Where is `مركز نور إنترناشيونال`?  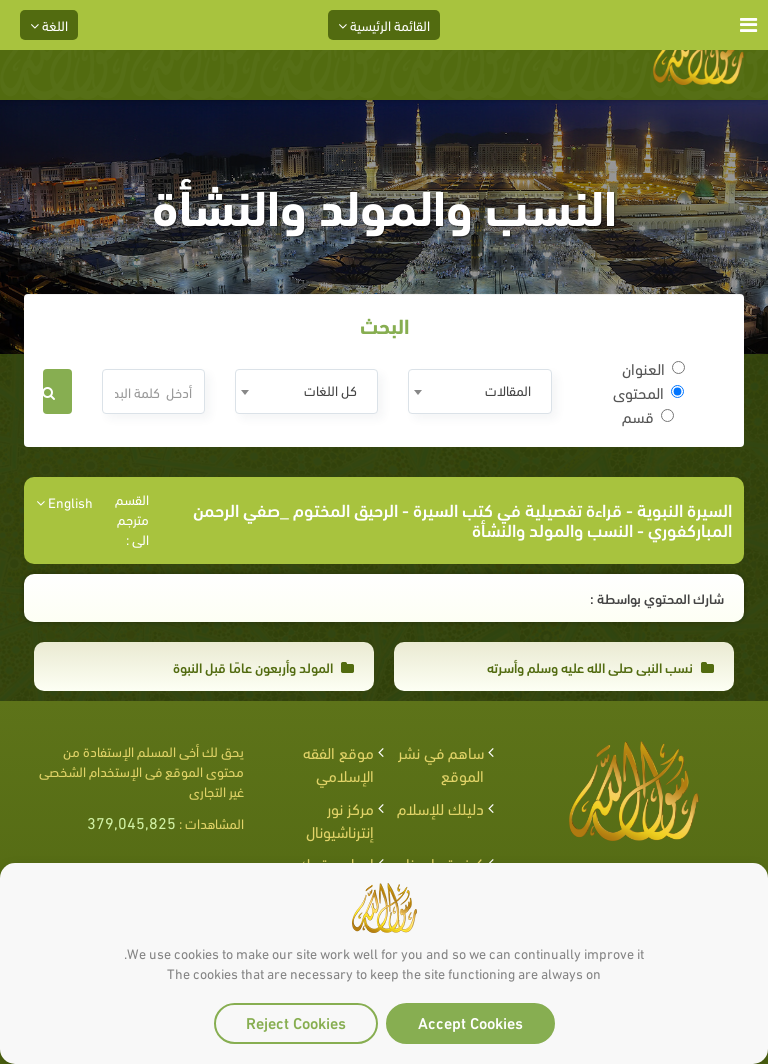 مركز نور إنترناشيونال is located at coordinates (340, 819).